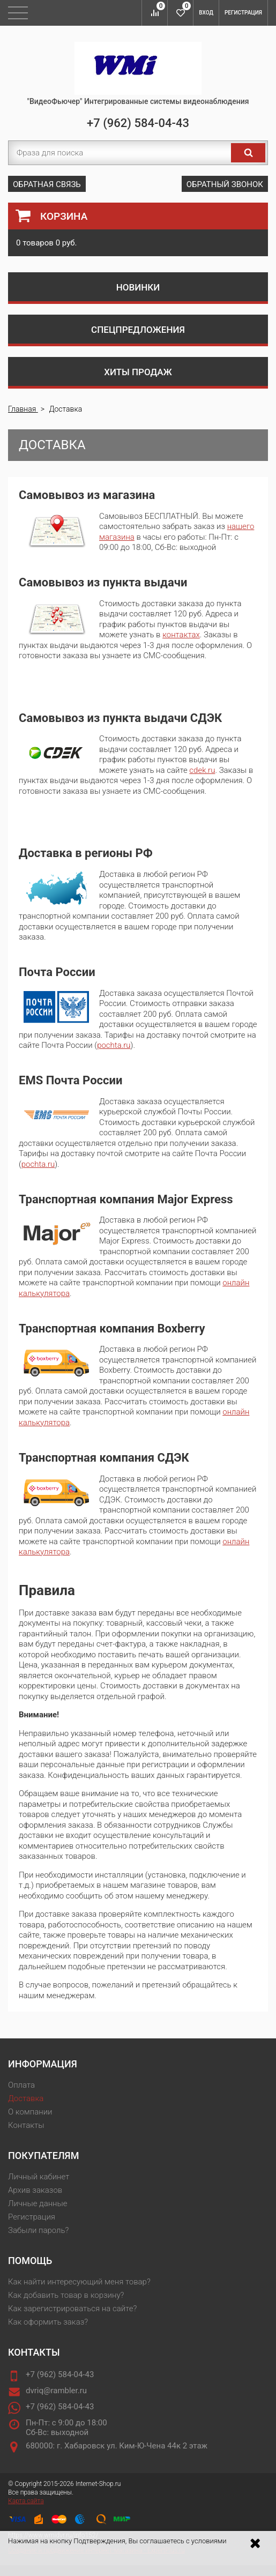  Describe the element at coordinates (202, 770) in the screenshot. I see `cdek.ru` at that location.